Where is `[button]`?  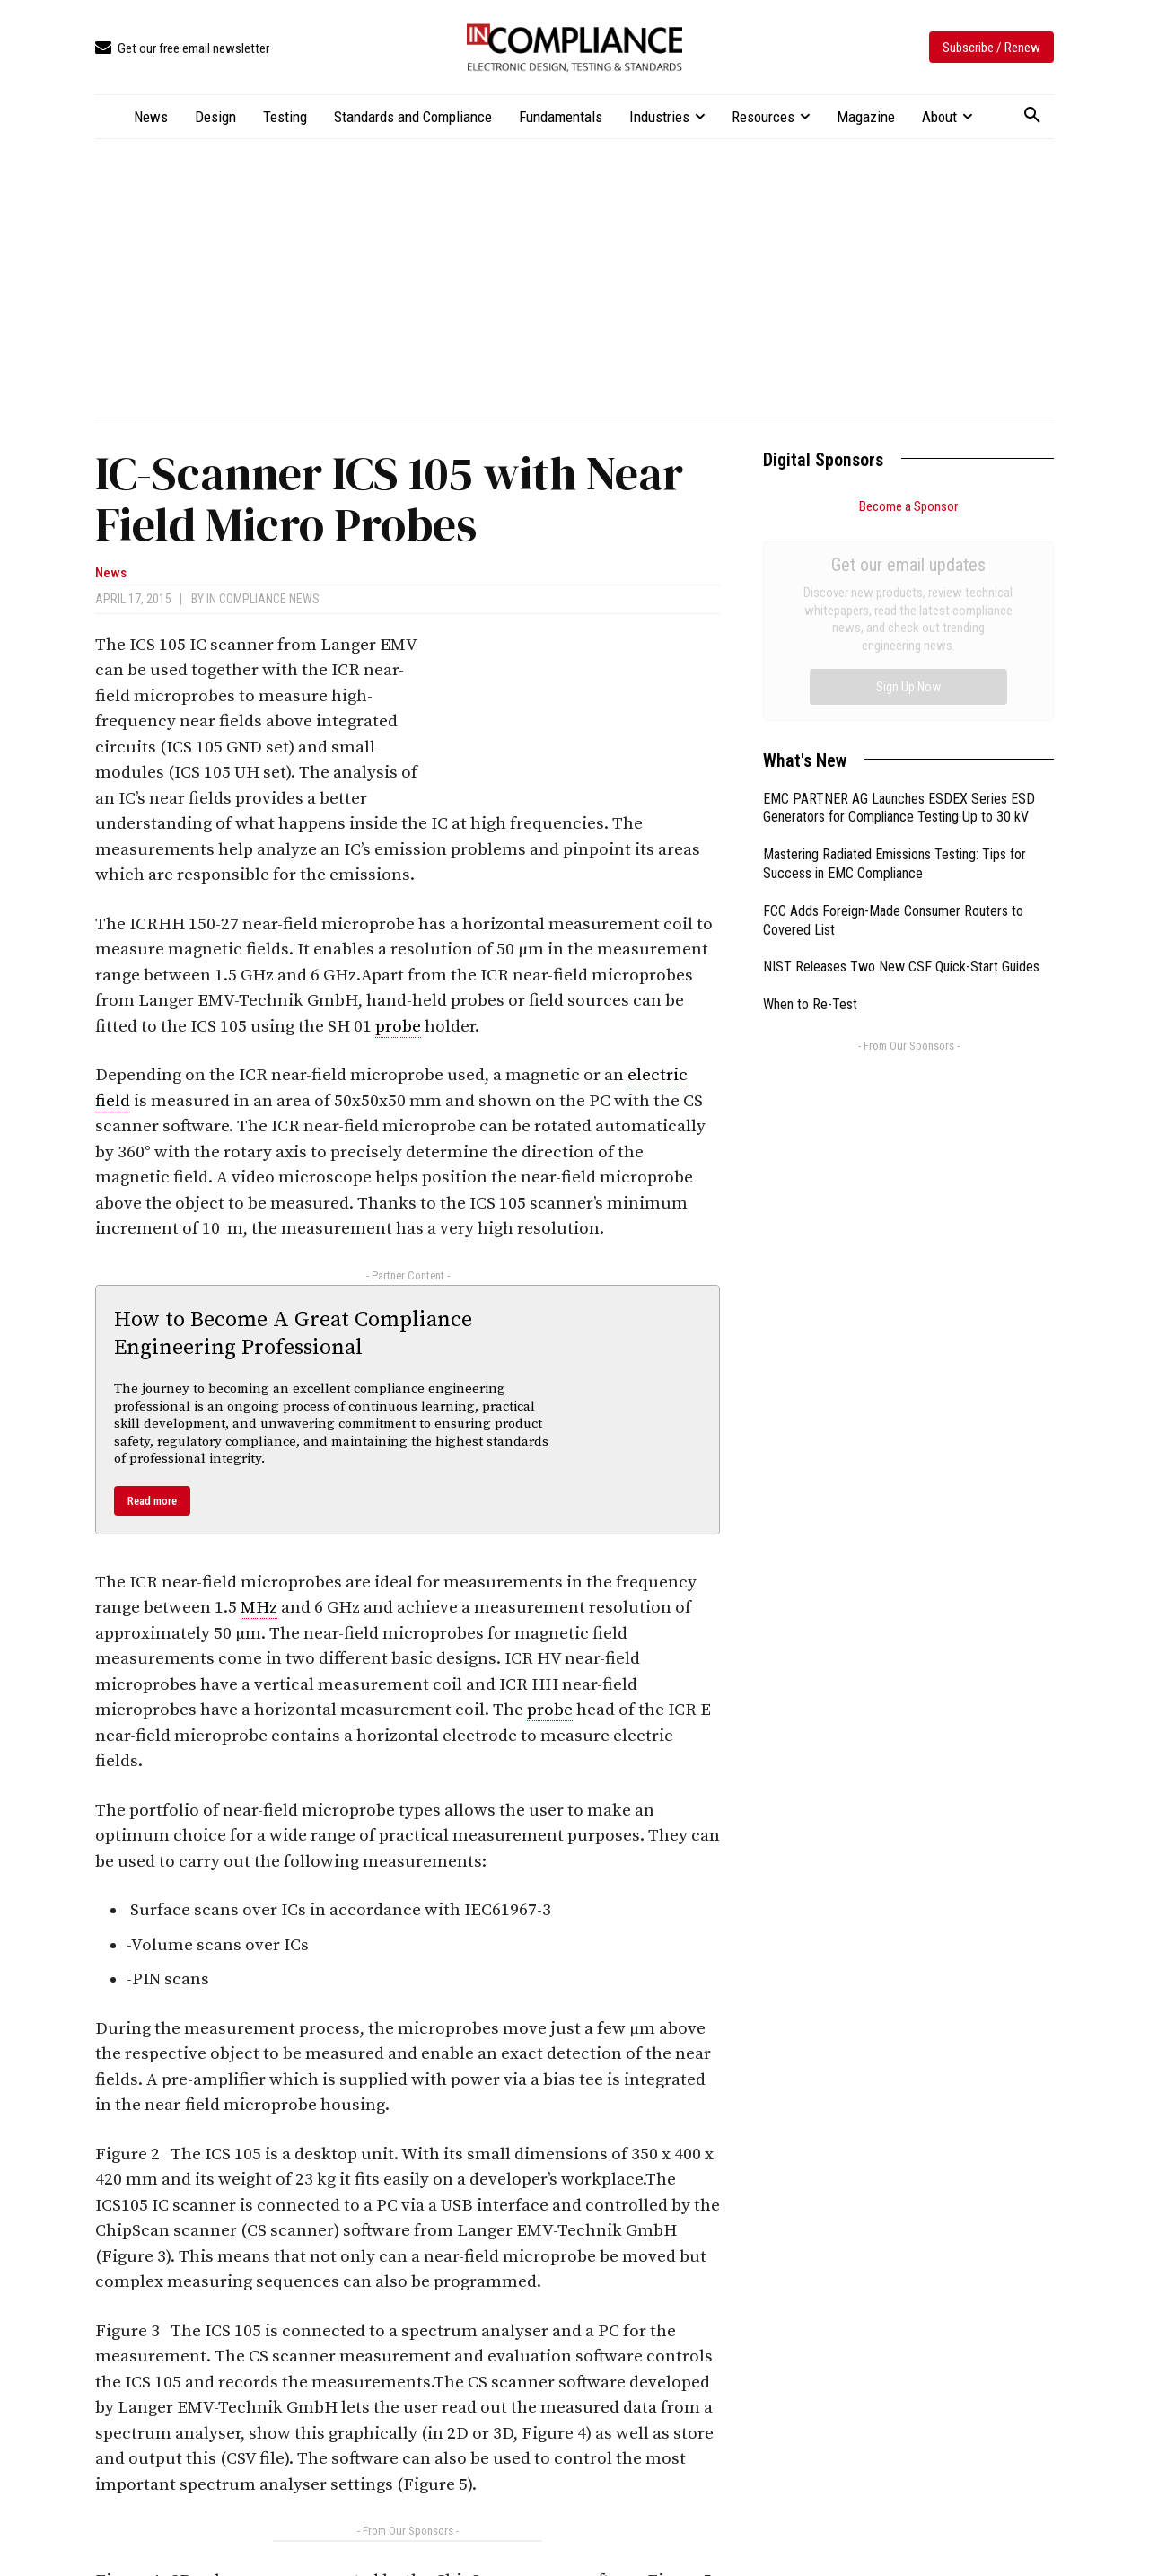
[button] is located at coordinates (1032, 115).